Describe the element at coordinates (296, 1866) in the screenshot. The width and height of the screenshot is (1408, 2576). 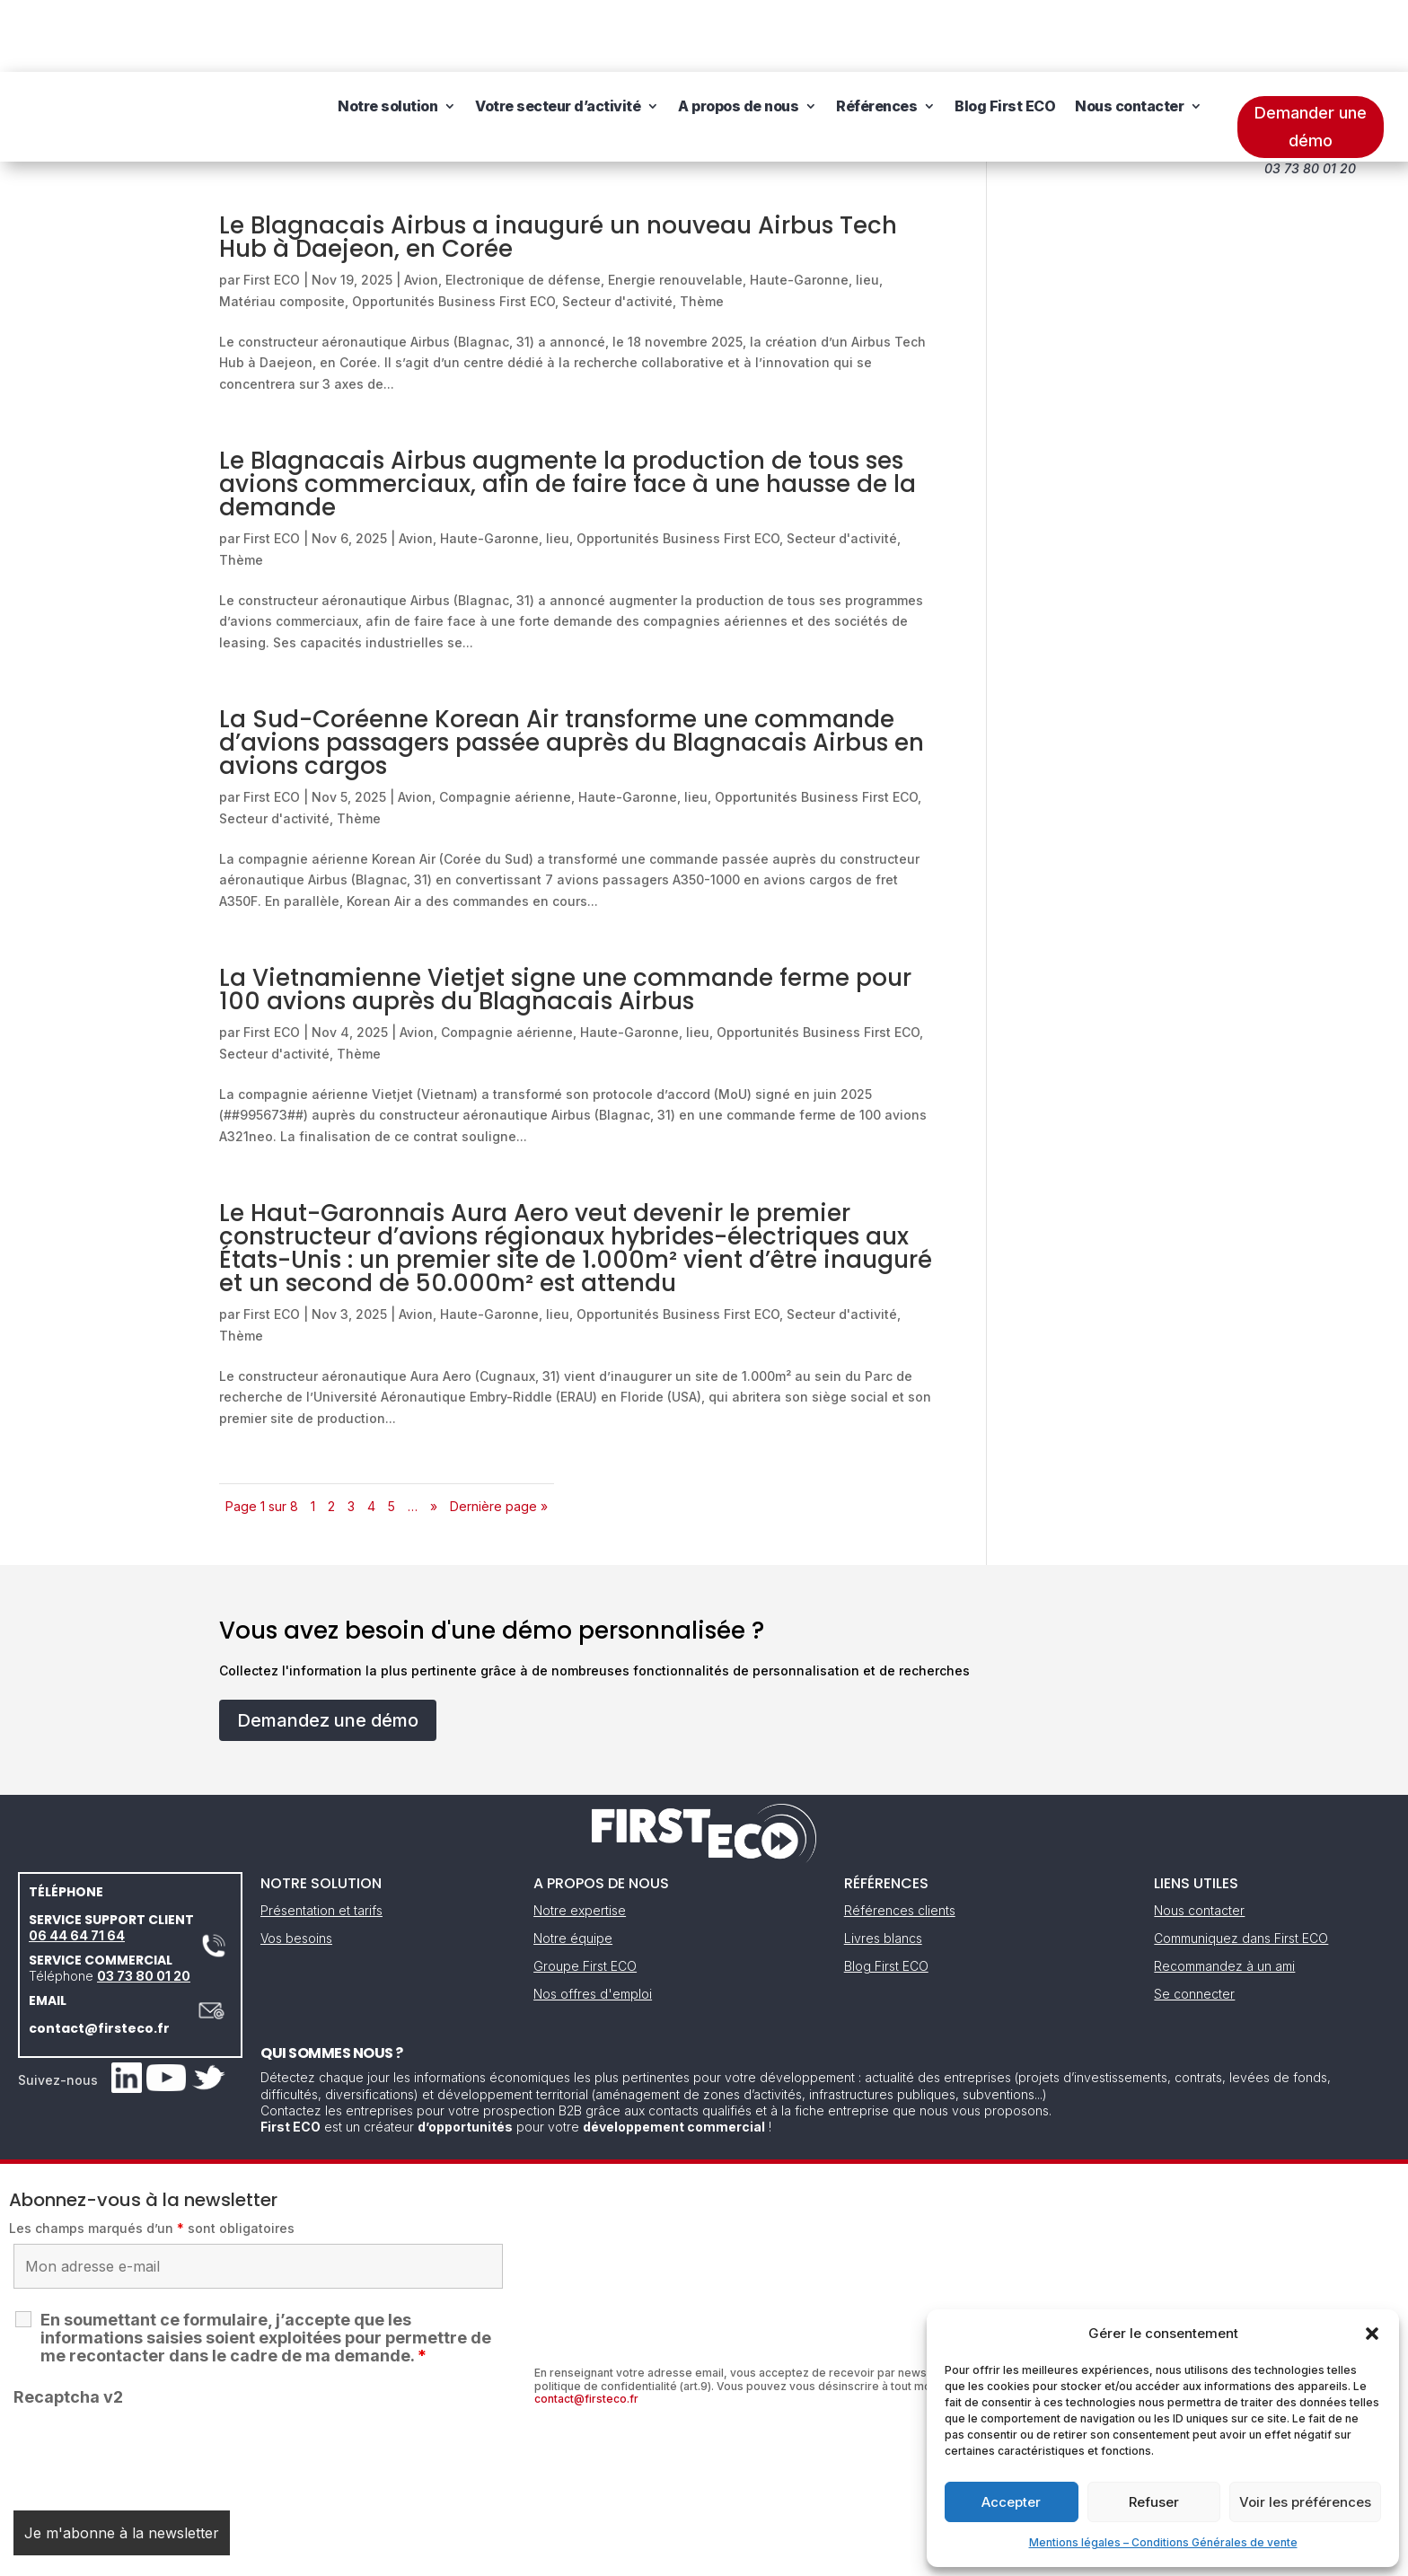
I see `Vos besoins` at that location.